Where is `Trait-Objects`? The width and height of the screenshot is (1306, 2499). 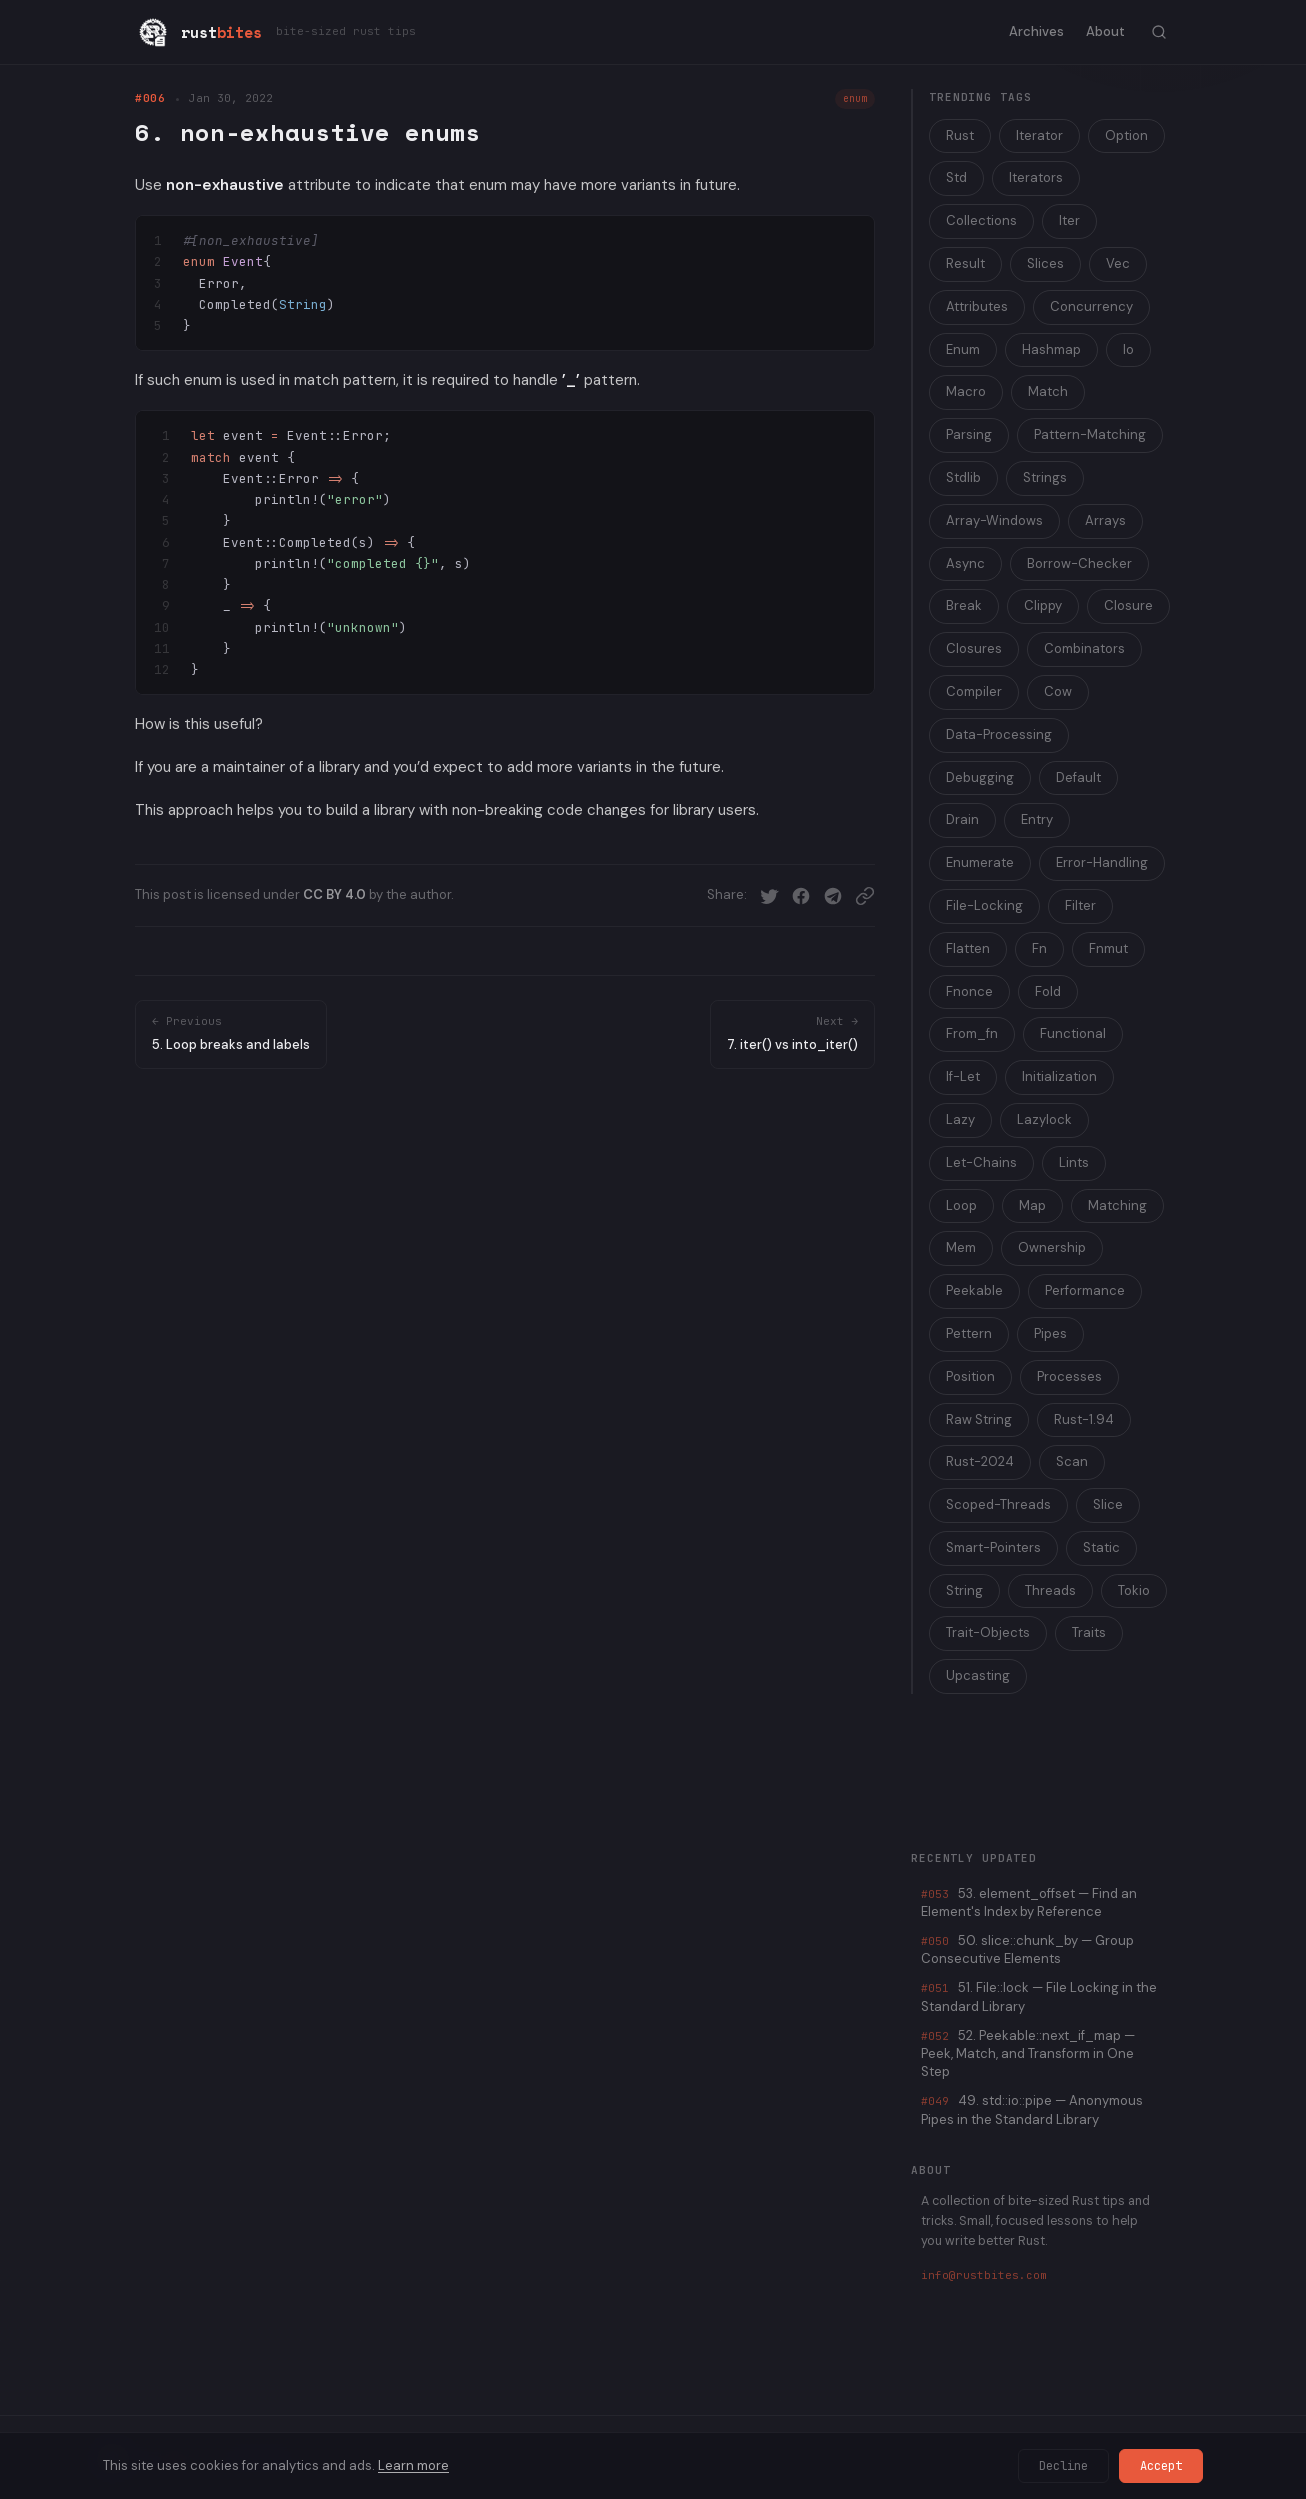 Trait-Objects is located at coordinates (988, 1632).